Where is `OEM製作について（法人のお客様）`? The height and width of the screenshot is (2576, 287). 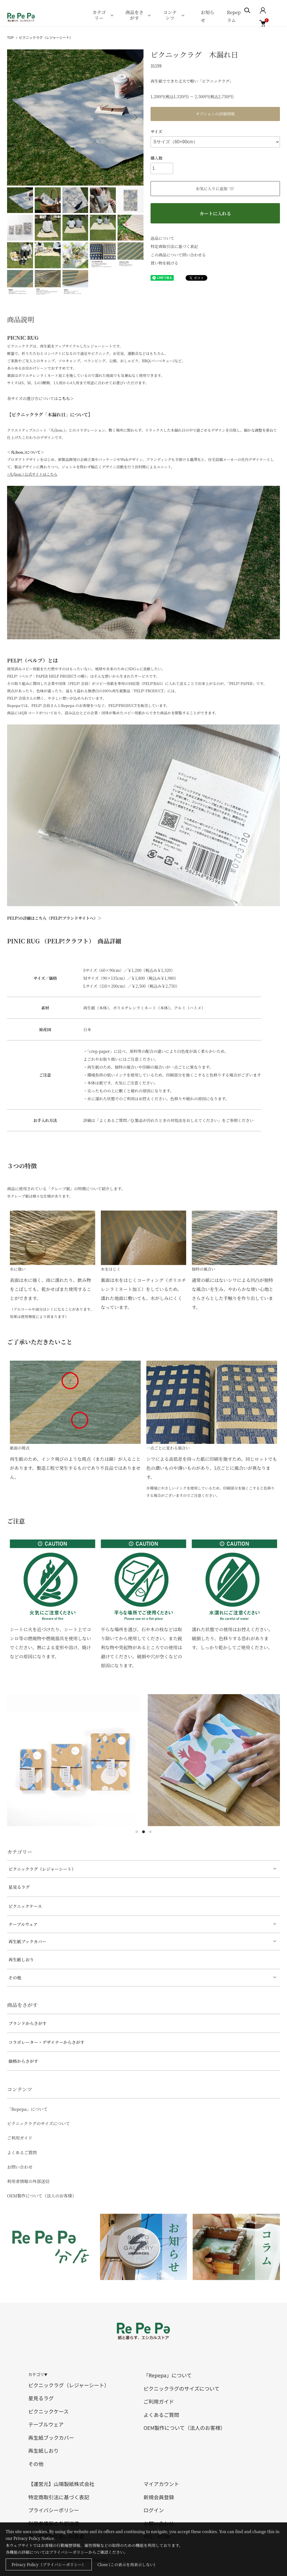
OEM製作について（法人のお客様） is located at coordinates (41, 2196).